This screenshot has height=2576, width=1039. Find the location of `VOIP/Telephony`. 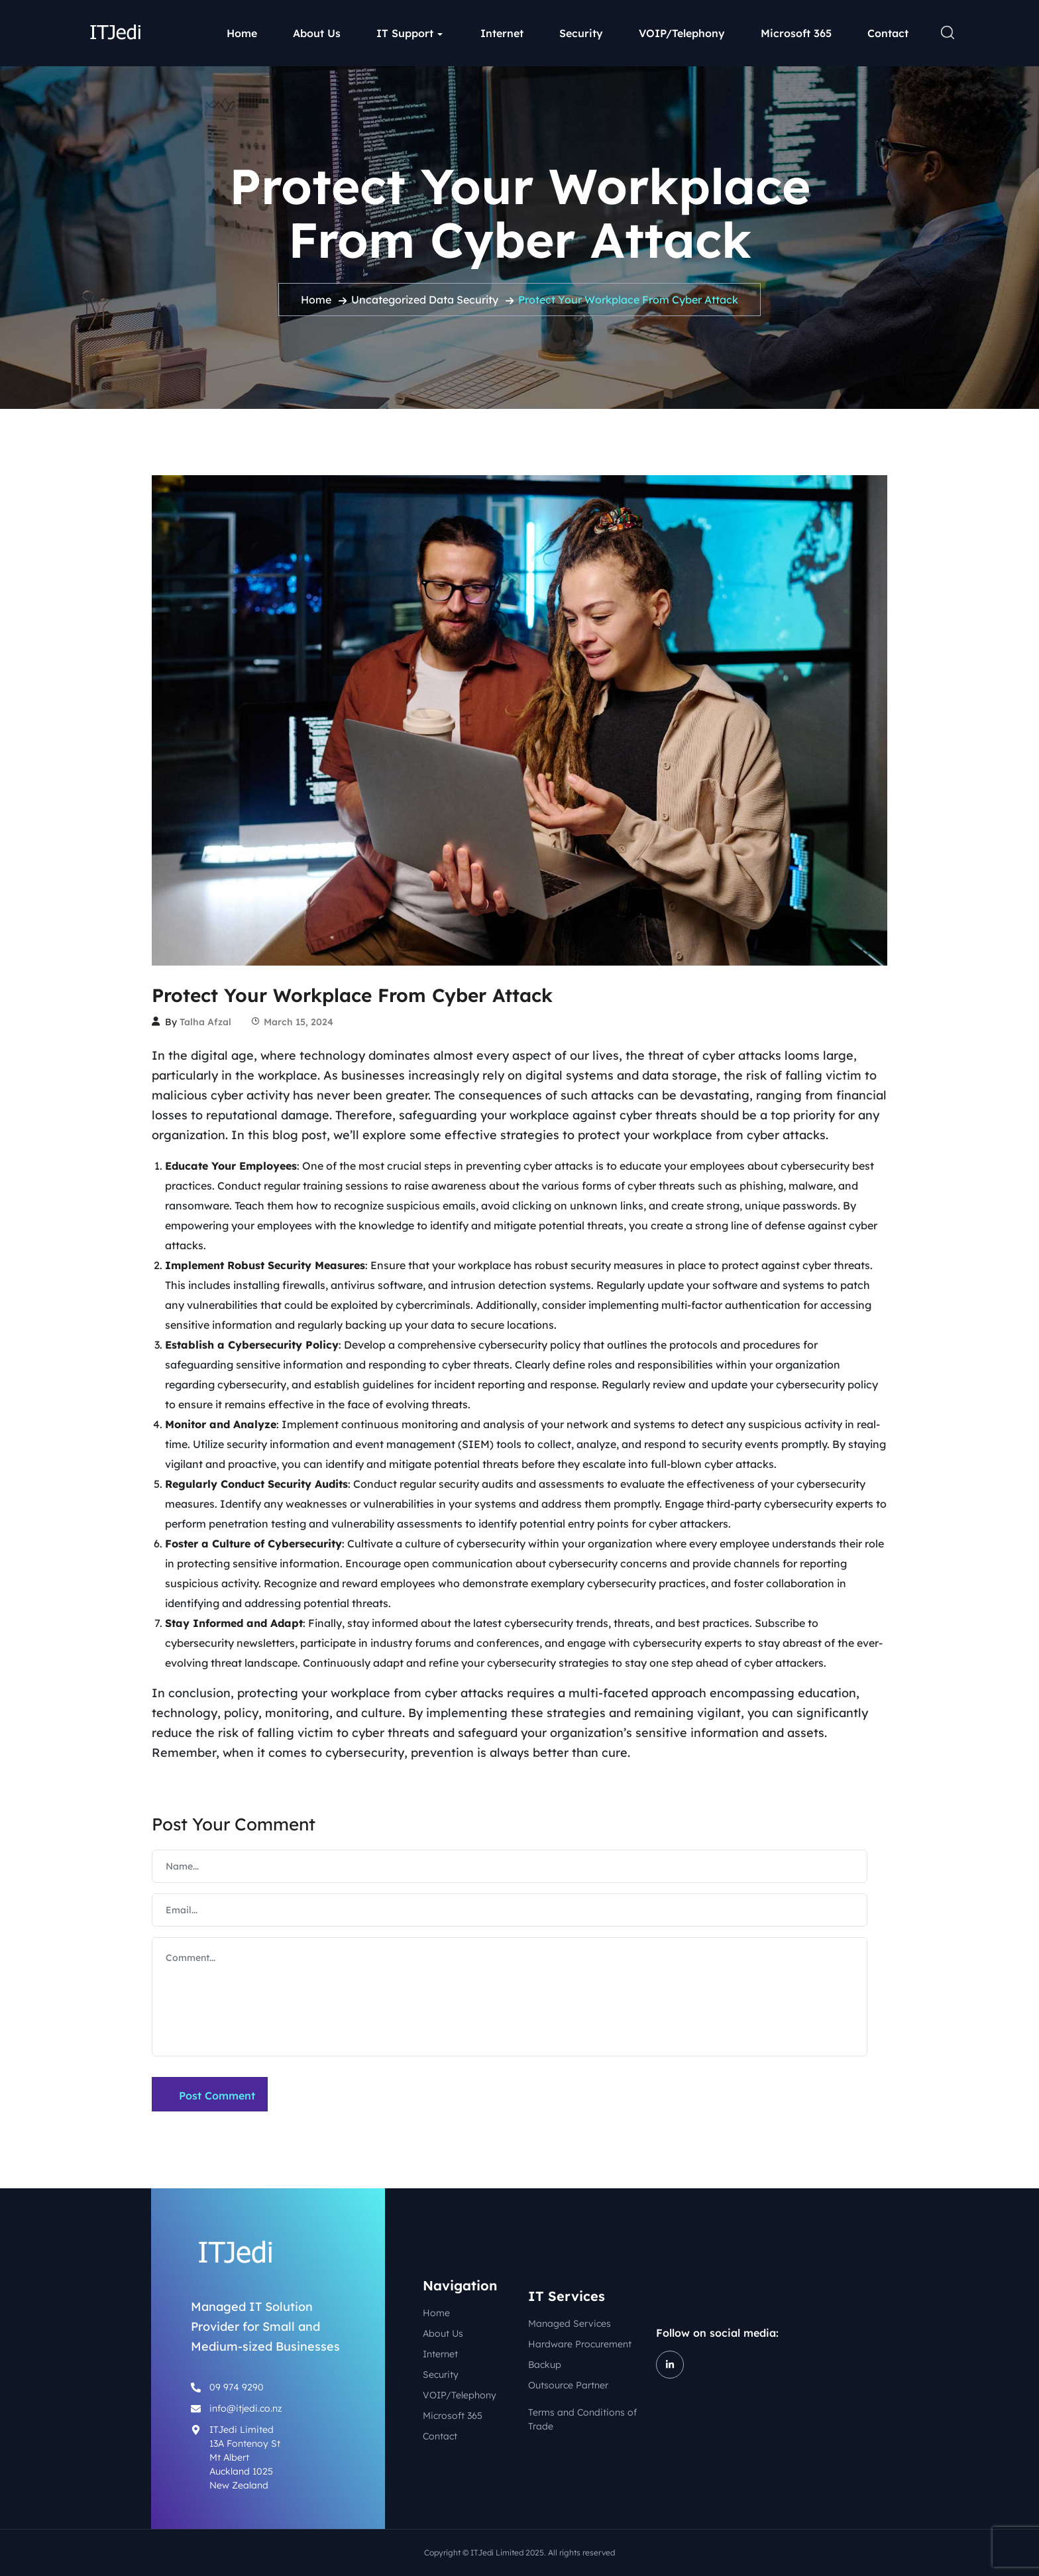

VOIP/Telephony is located at coordinates (682, 33).